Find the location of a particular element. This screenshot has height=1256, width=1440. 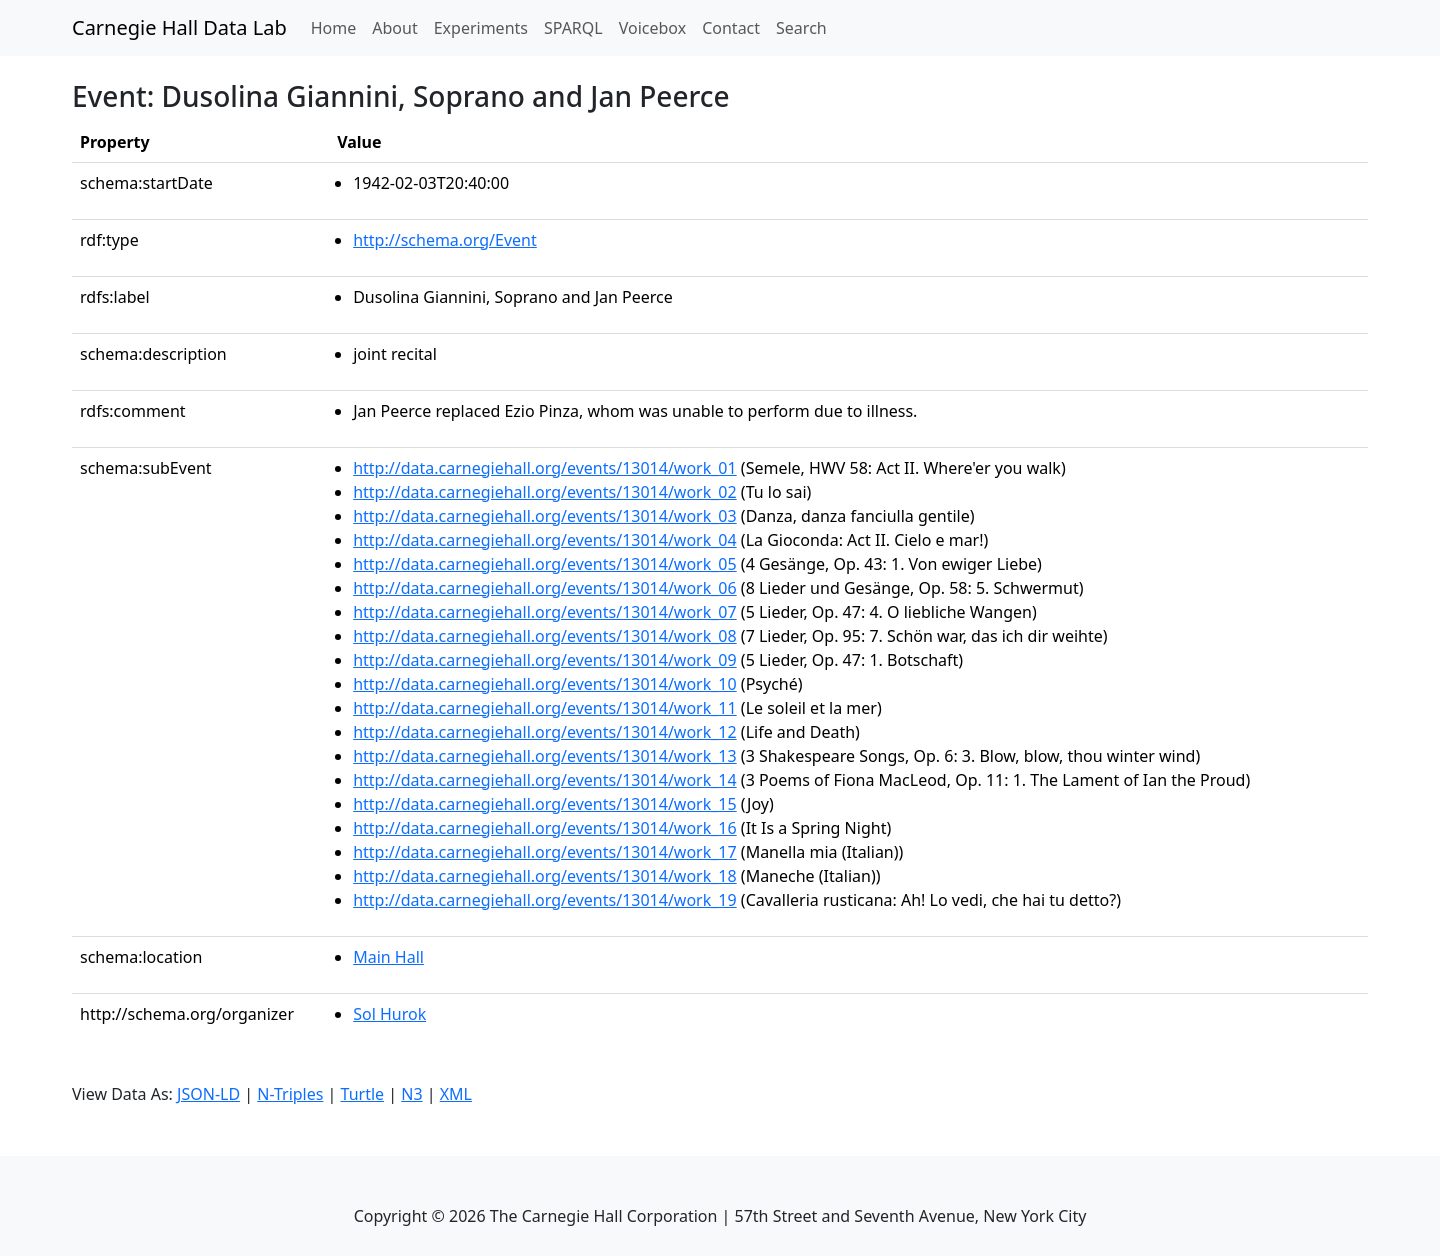

Sol Hurok is located at coordinates (389, 1014).